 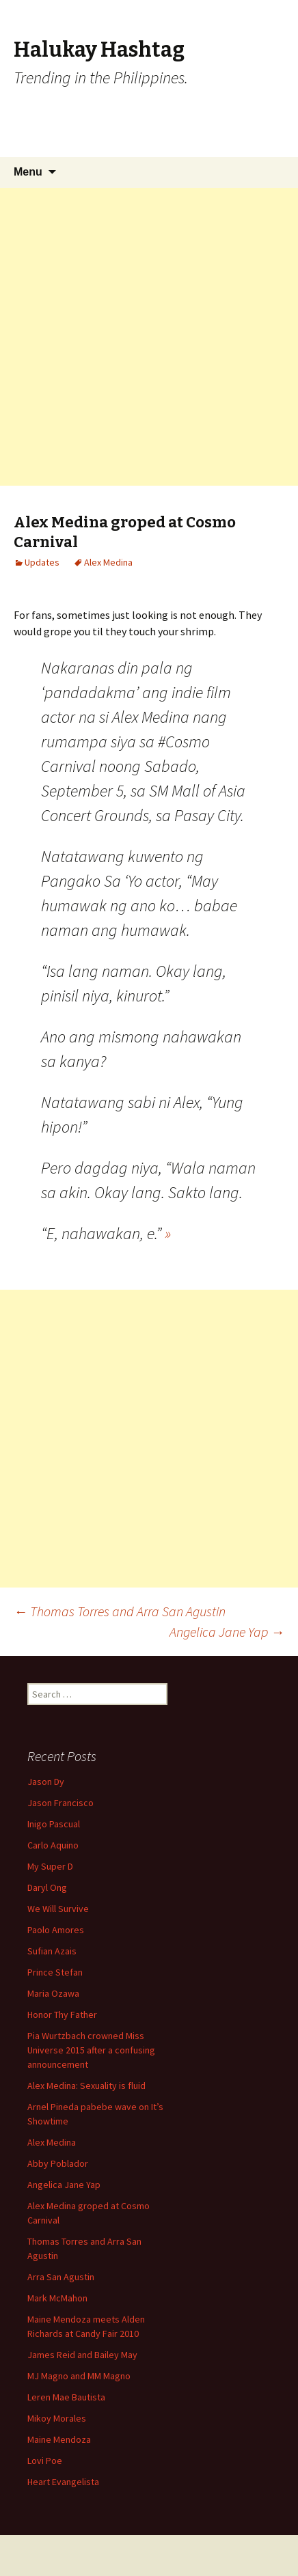 What do you see at coordinates (53, 1993) in the screenshot?
I see `Maria Ozawa` at bounding box center [53, 1993].